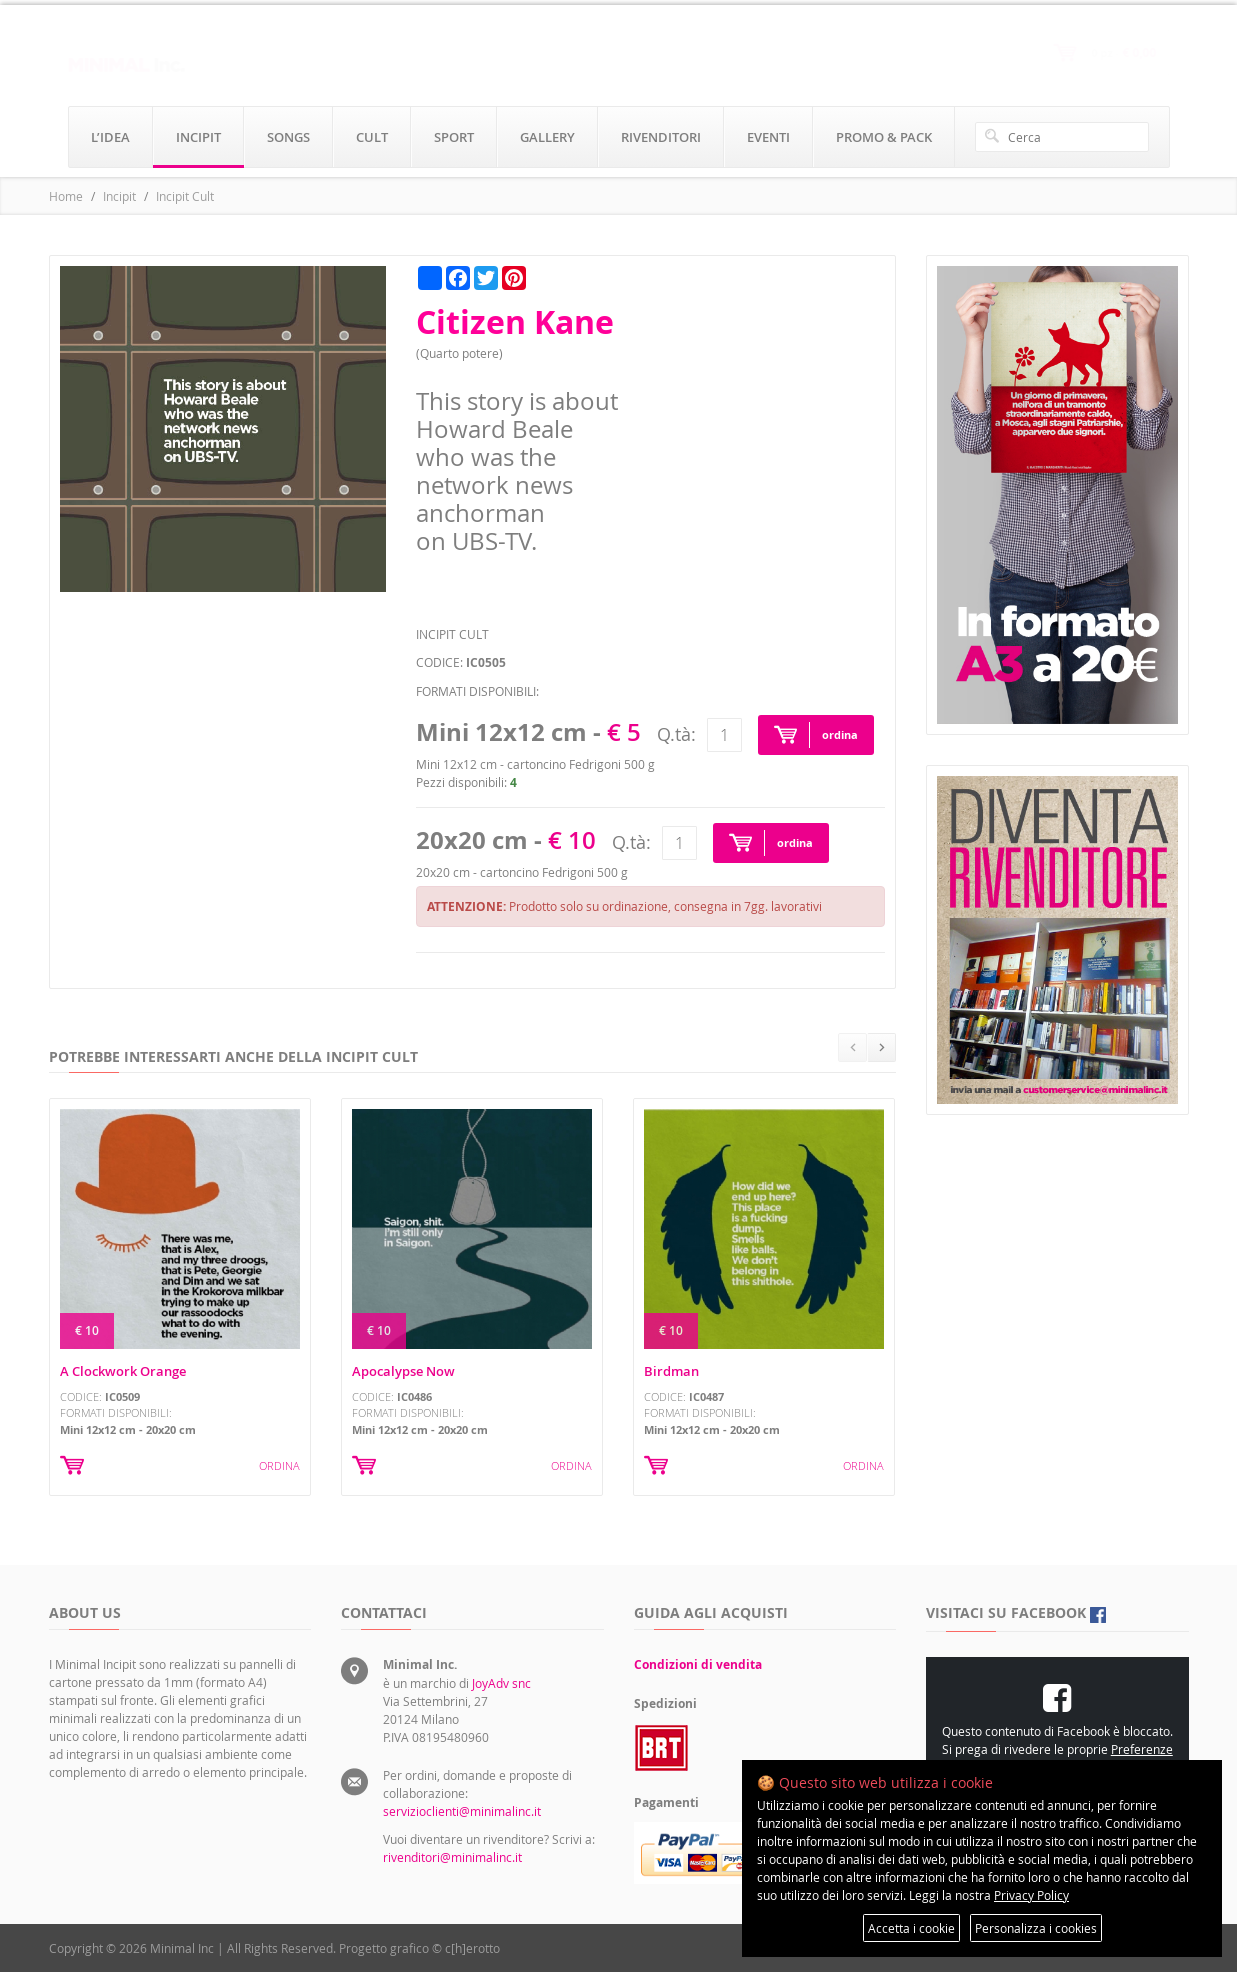 The height and width of the screenshot is (1972, 1237). I want to click on gallery, so click(547, 137).